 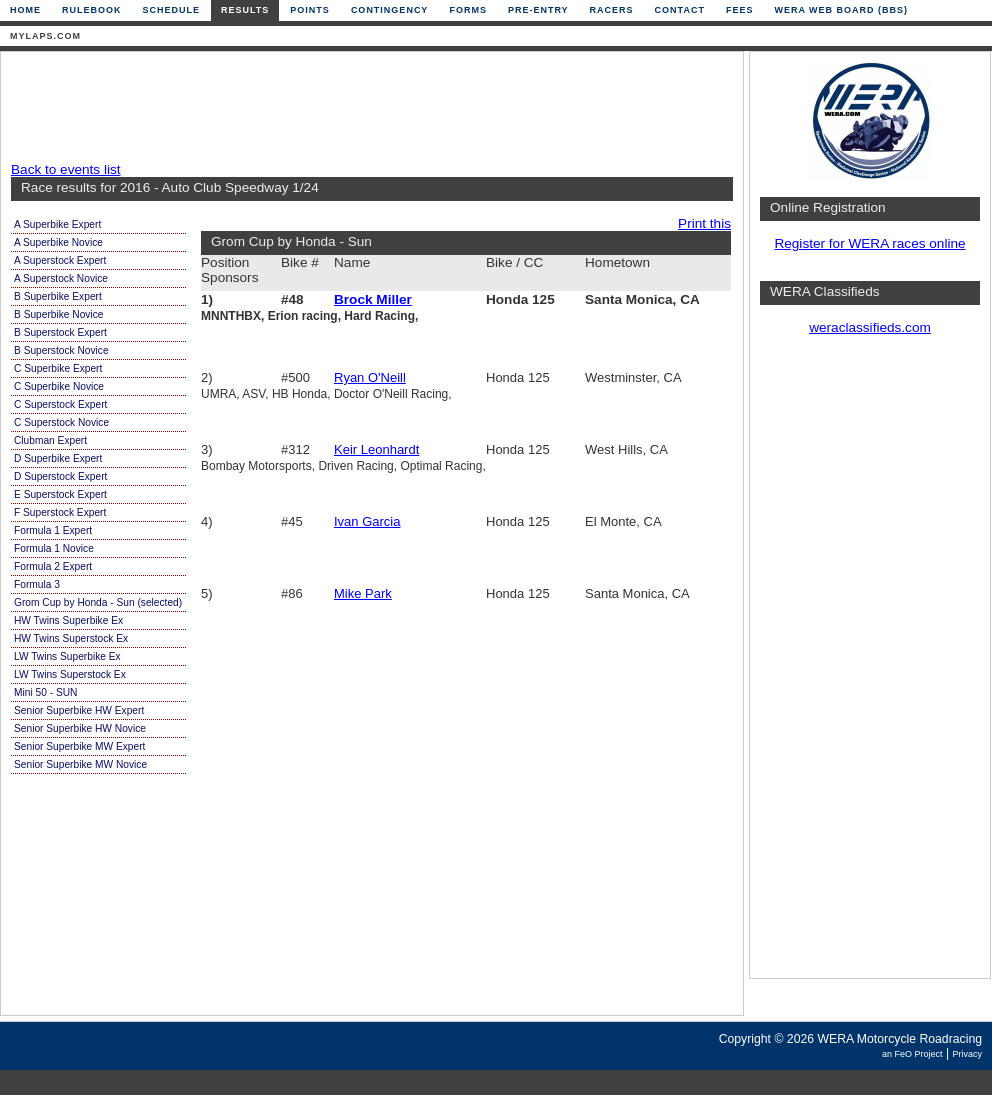 What do you see at coordinates (967, 1054) in the screenshot?
I see `Privacy` at bounding box center [967, 1054].